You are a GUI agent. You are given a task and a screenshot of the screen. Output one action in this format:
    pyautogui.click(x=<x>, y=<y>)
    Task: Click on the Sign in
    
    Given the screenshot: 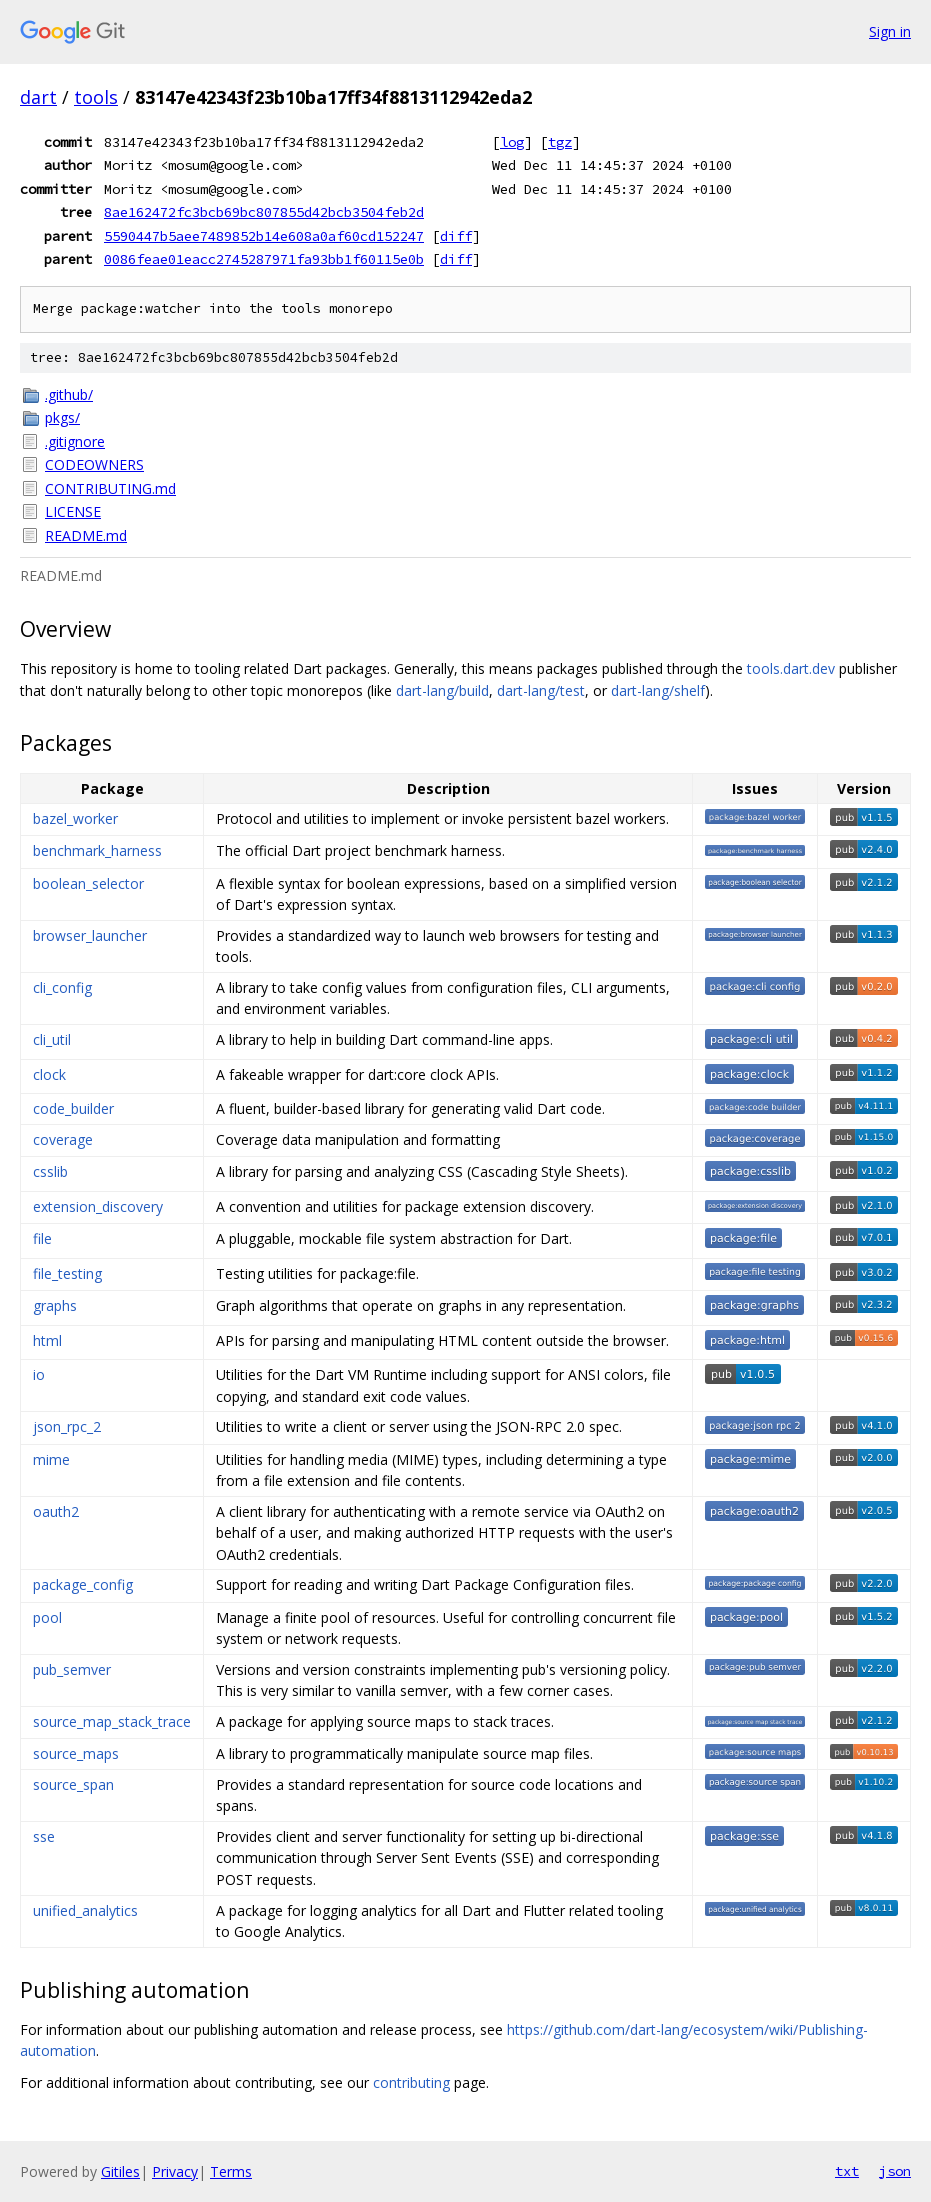 What is the action you would take?
    pyautogui.click(x=890, y=31)
    